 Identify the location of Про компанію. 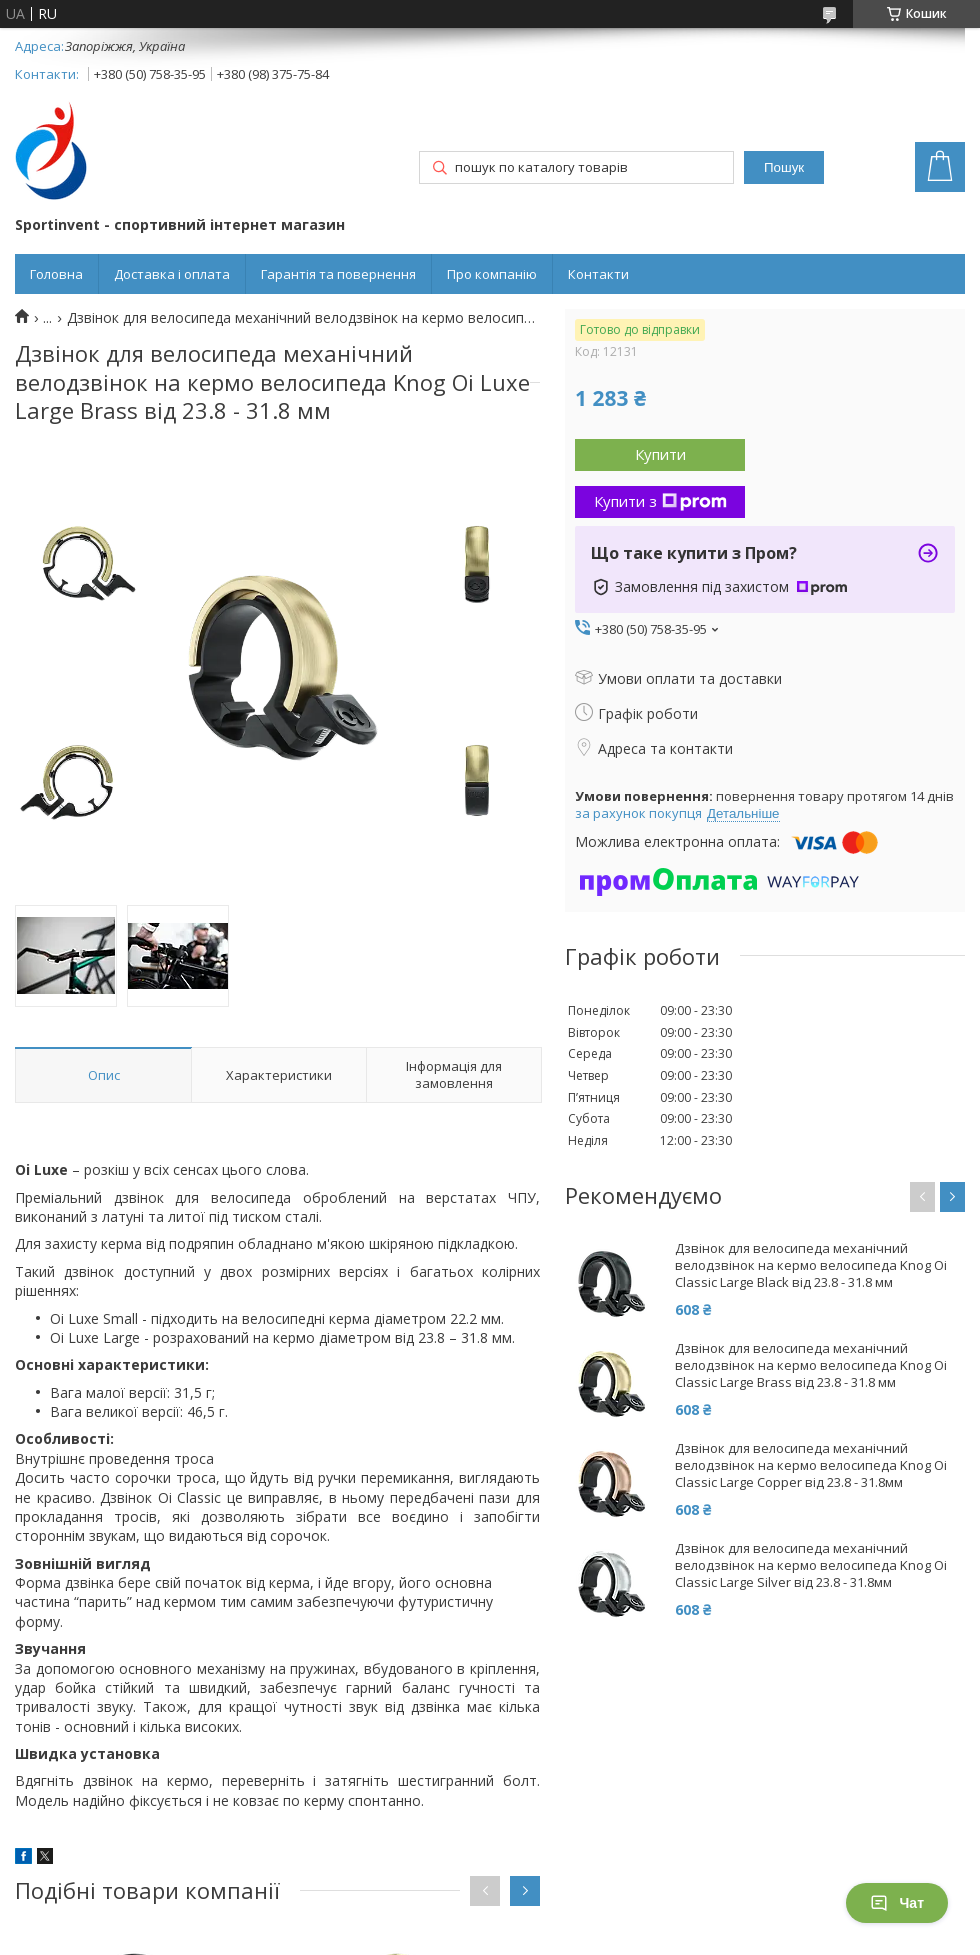
(492, 274).